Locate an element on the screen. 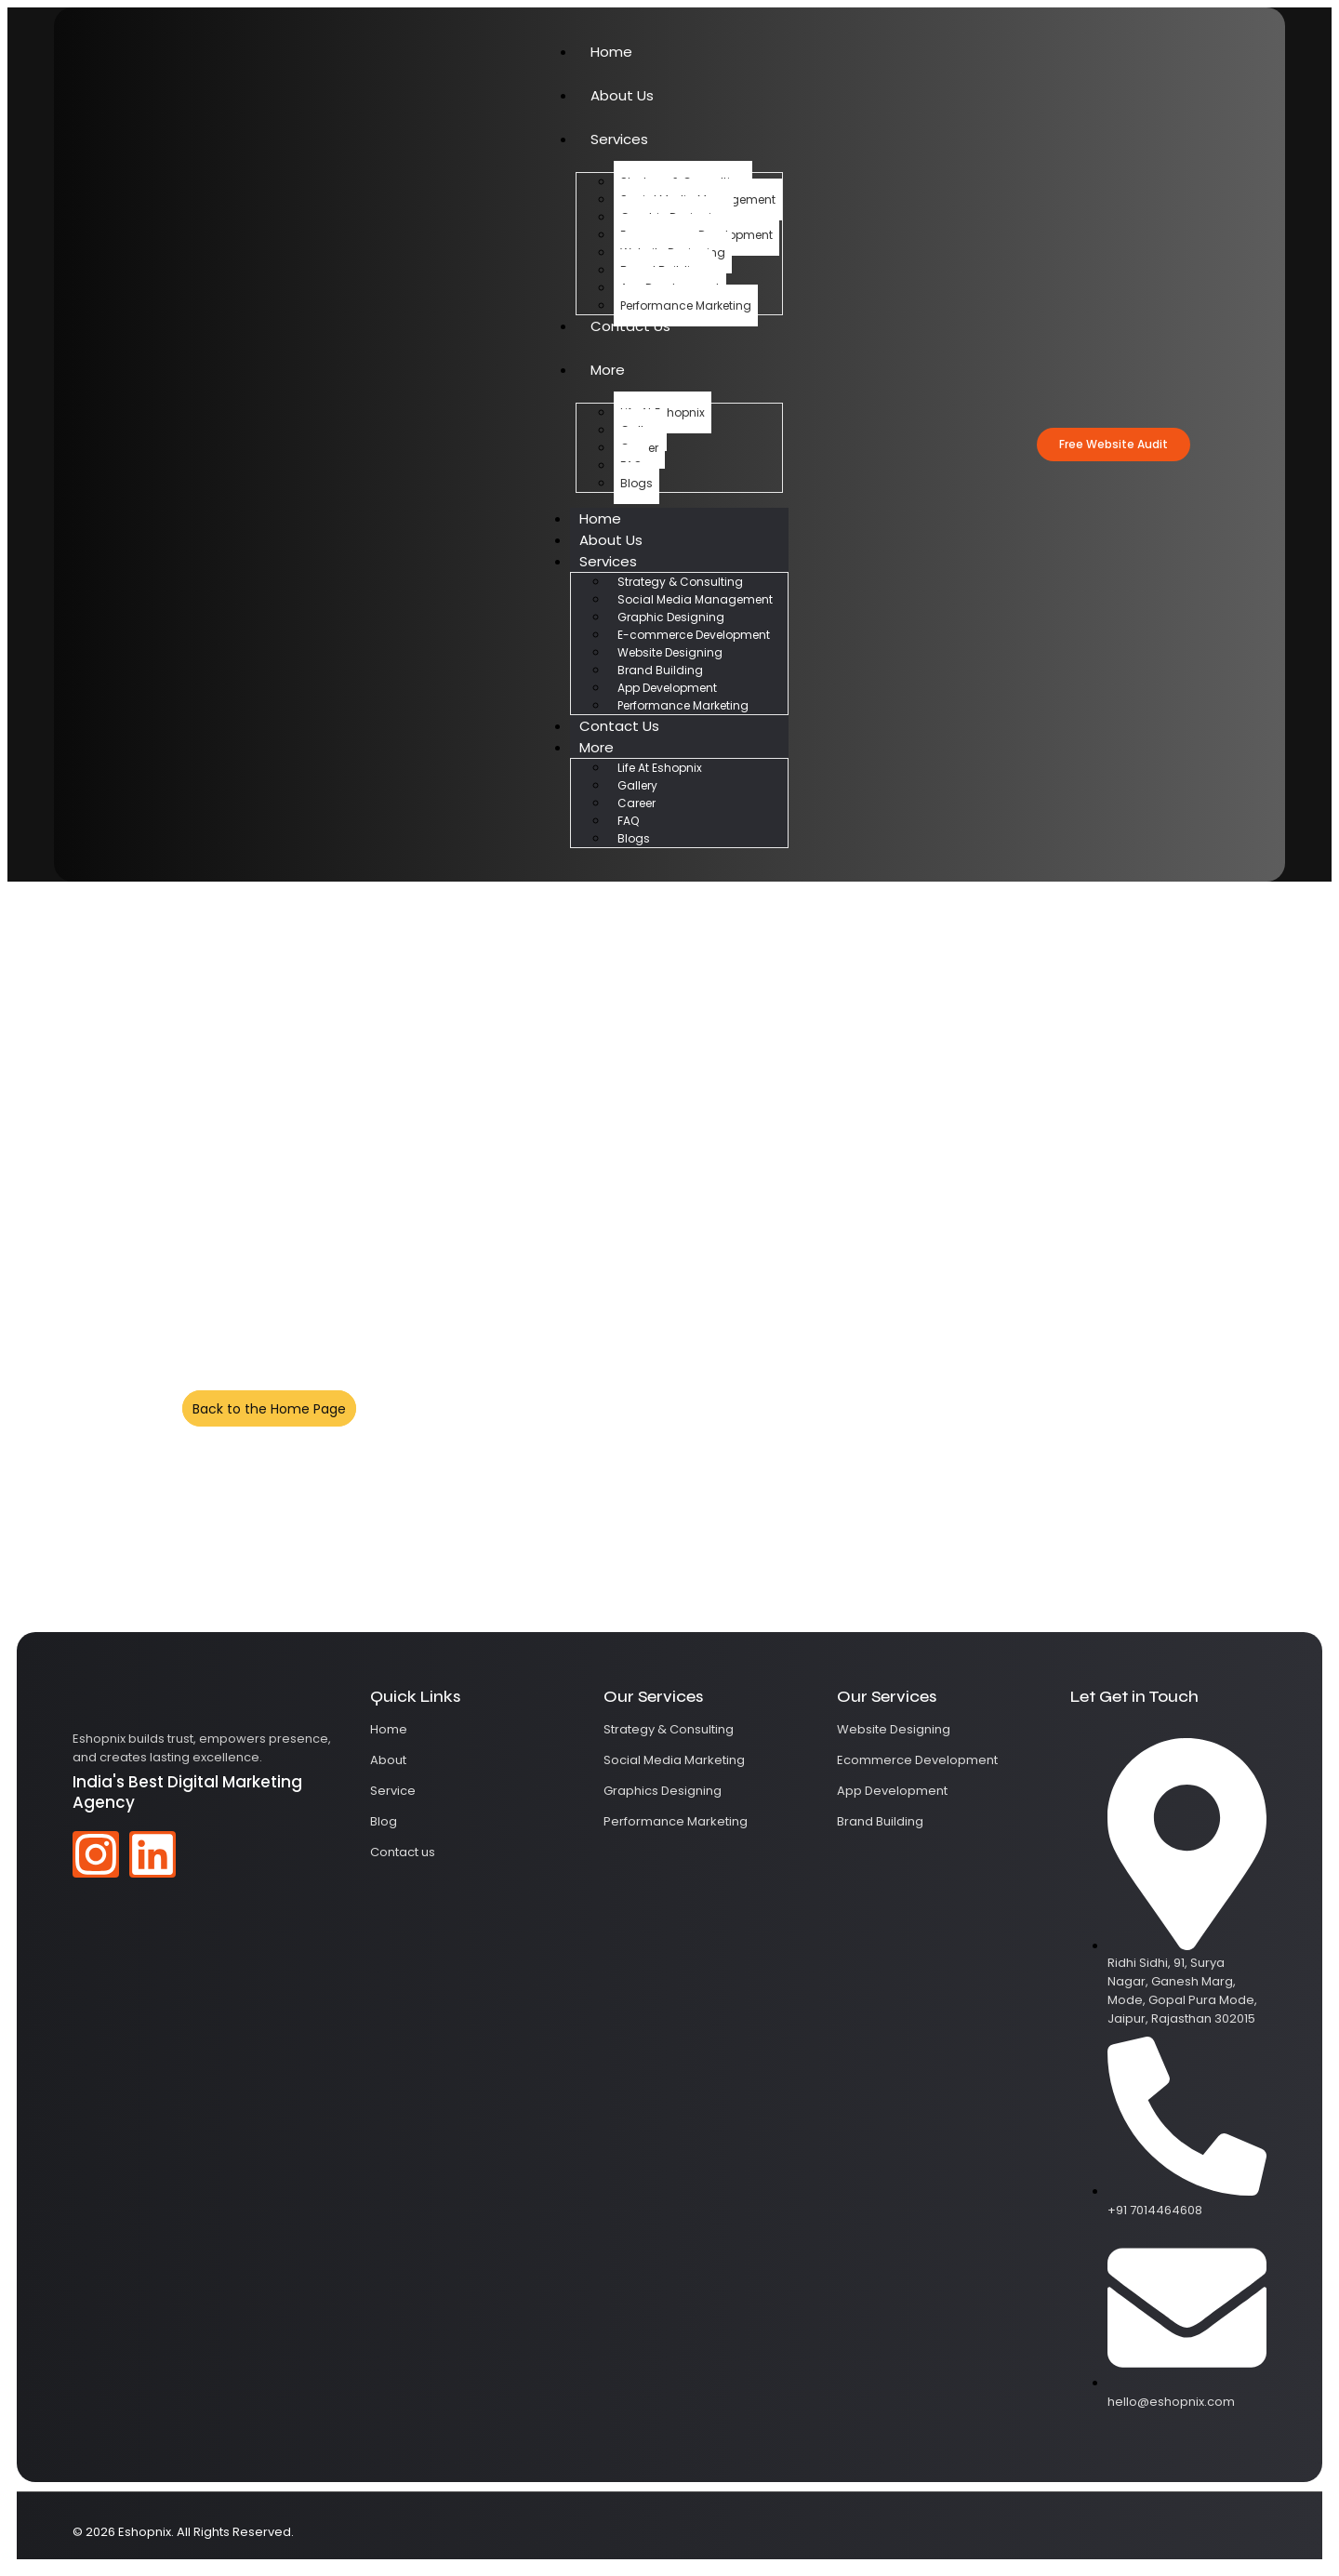  Strategy & Consulting is located at coordinates (680, 582).